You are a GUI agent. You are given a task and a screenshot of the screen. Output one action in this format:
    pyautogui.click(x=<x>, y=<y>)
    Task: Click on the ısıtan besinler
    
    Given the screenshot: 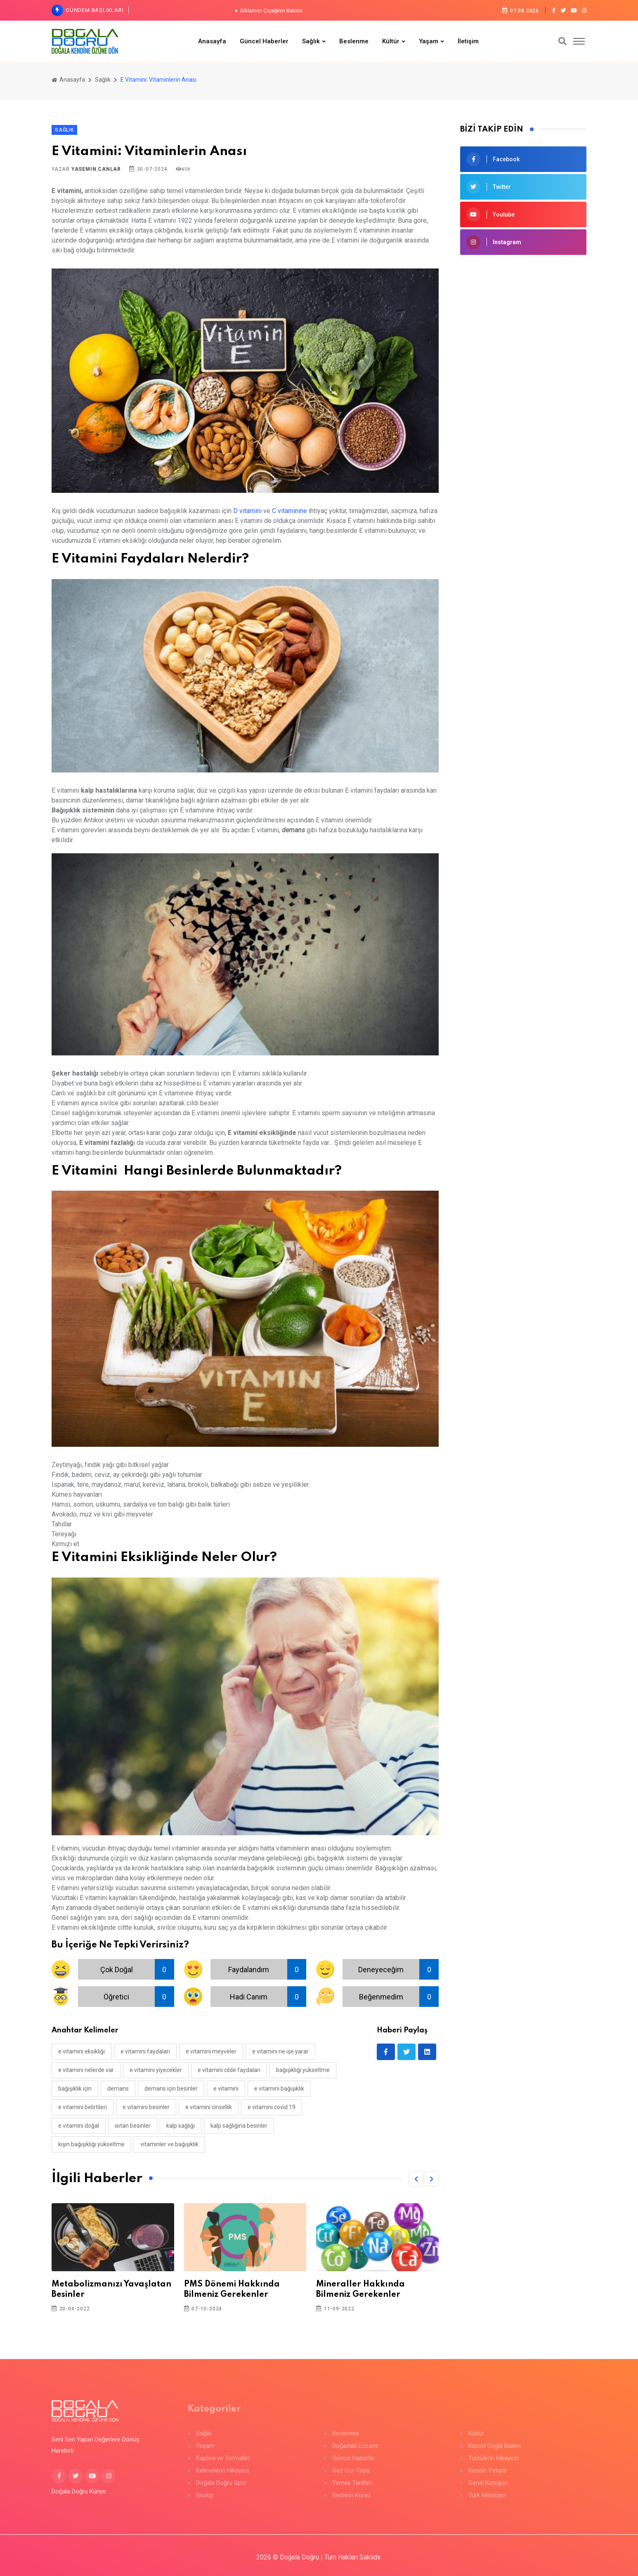 What is the action you would take?
    pyautogui.click(x=133, y=2125)
    